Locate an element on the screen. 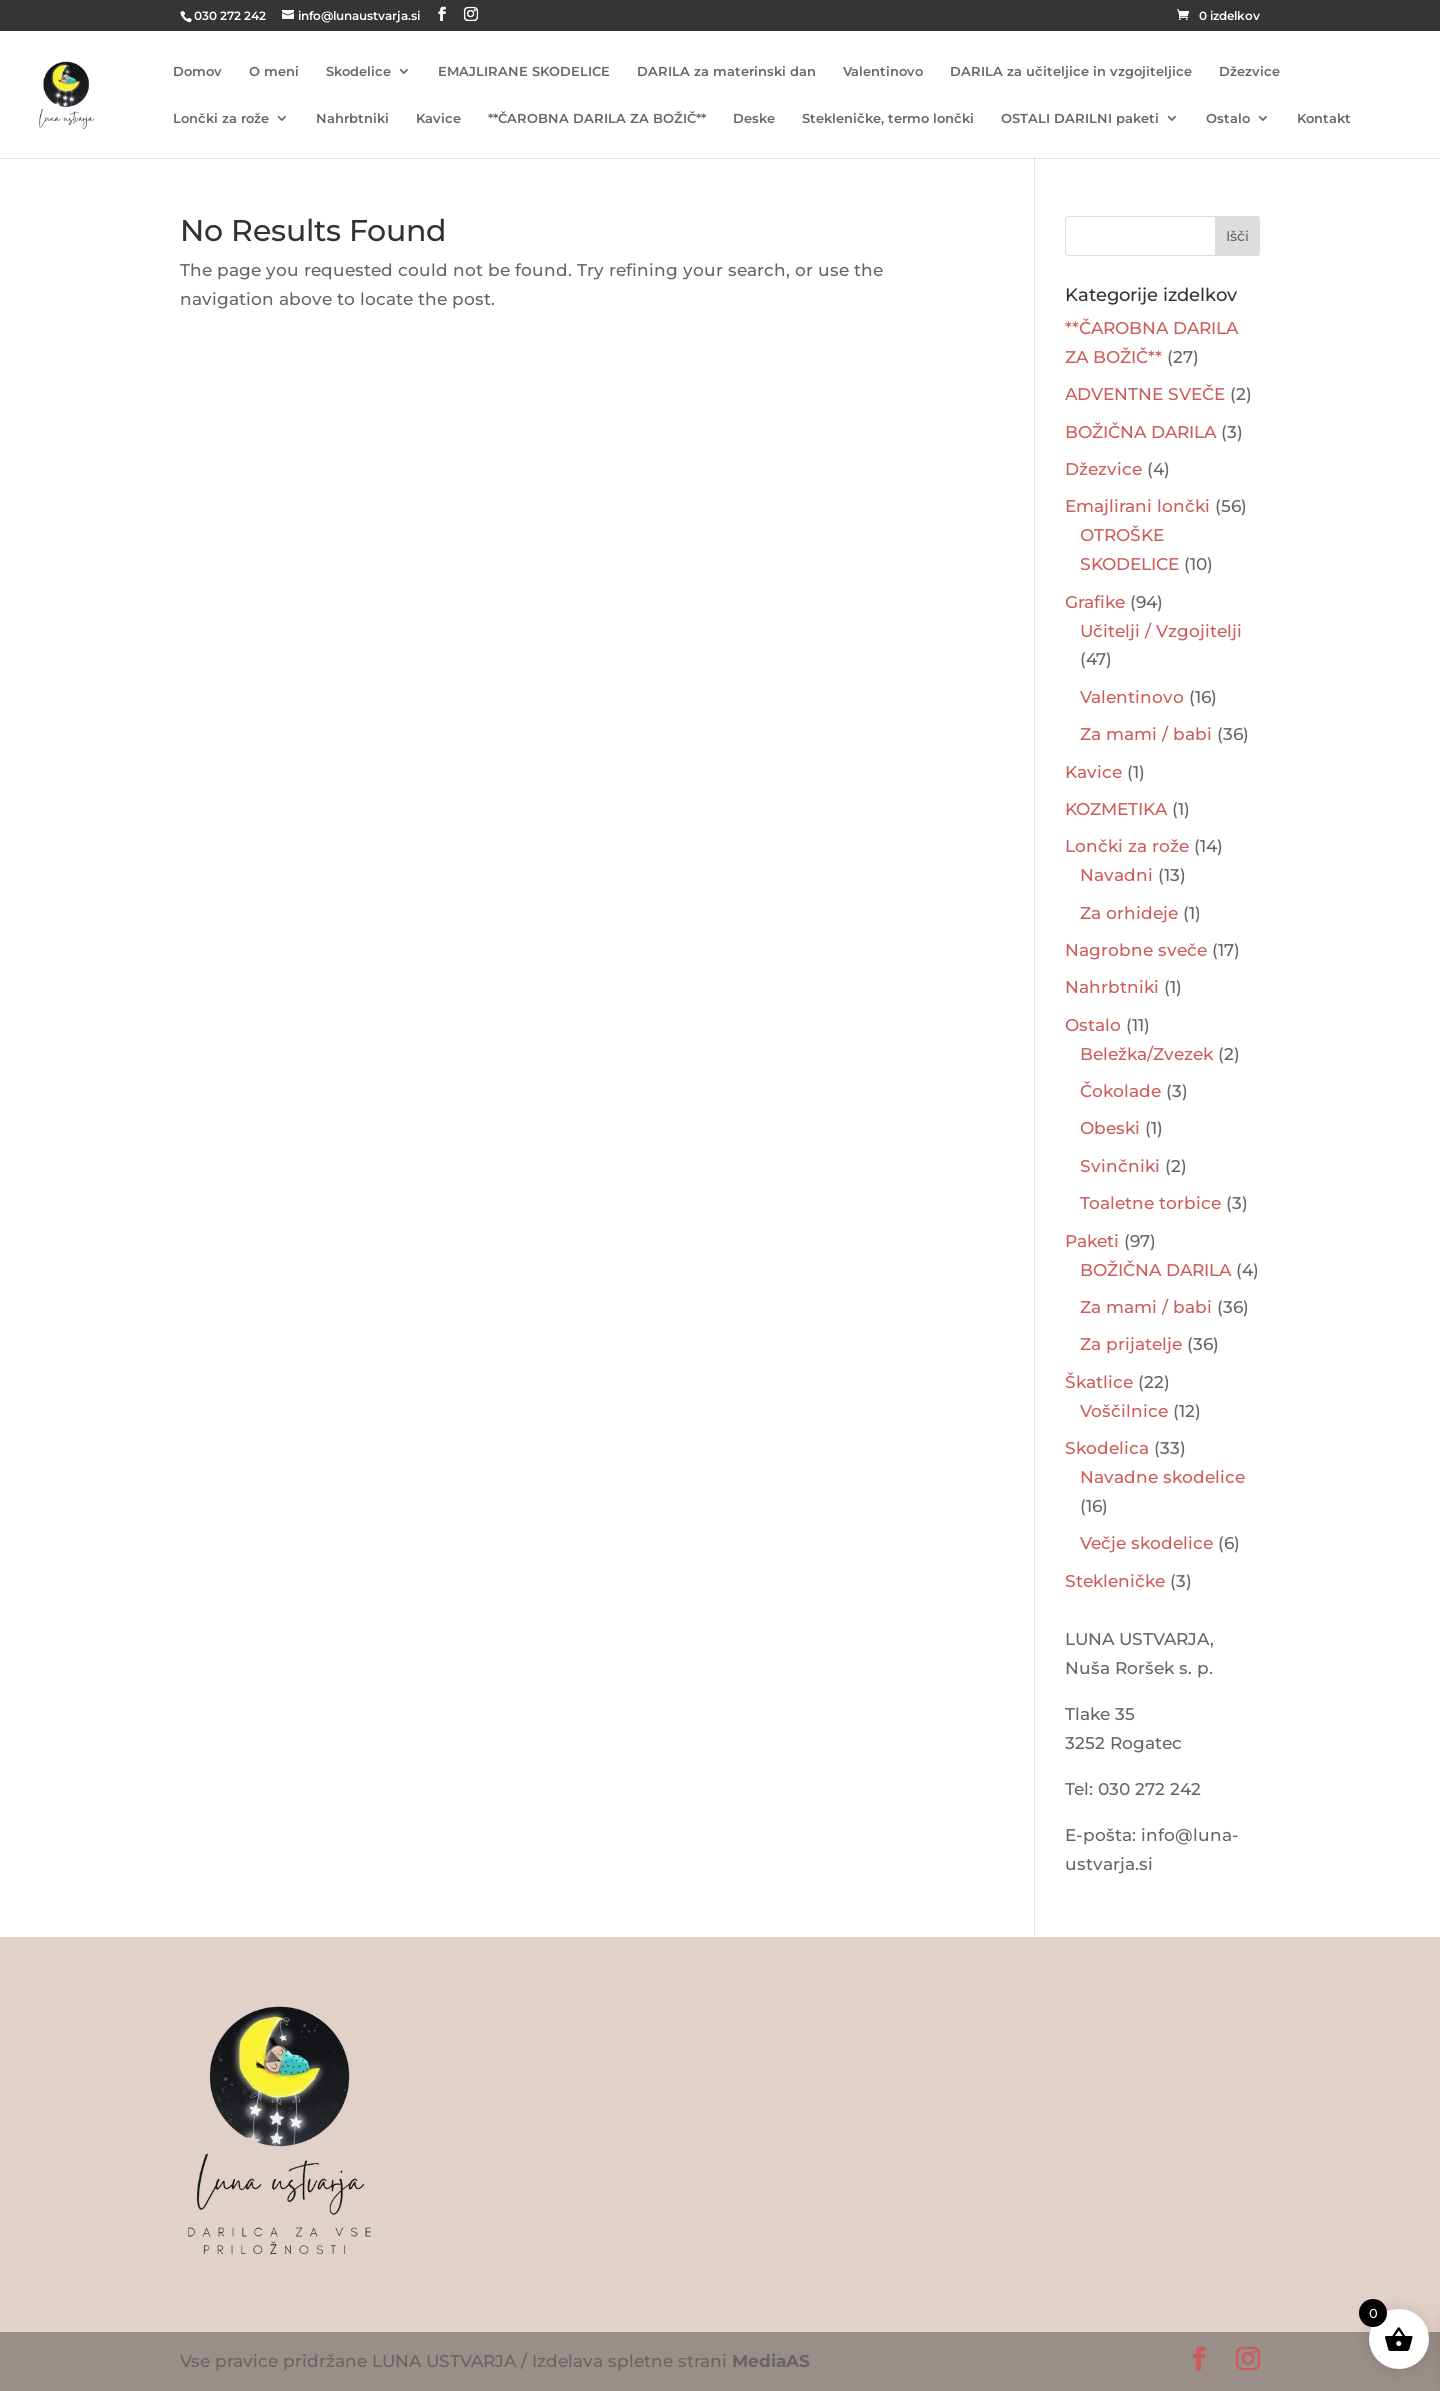  Valentinovo is located at coordinates (883, 71).